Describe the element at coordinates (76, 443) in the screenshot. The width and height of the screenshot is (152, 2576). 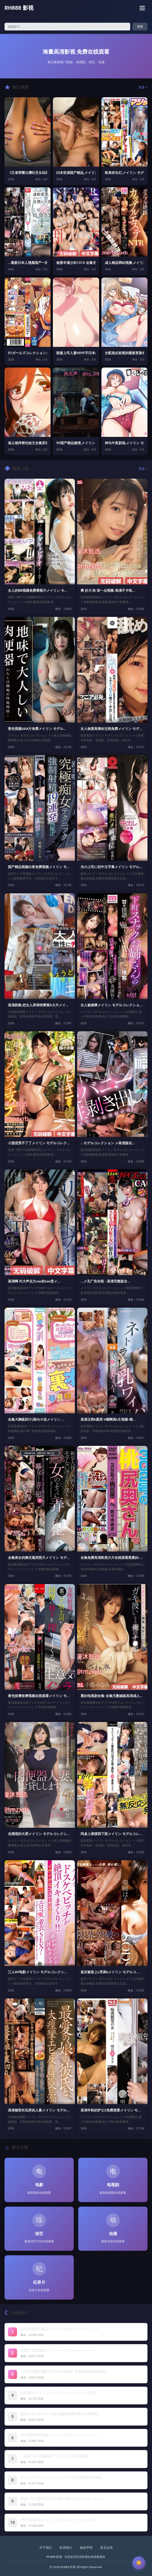
I see `99国产精品激情,メイリン モデルコ...` at that location.